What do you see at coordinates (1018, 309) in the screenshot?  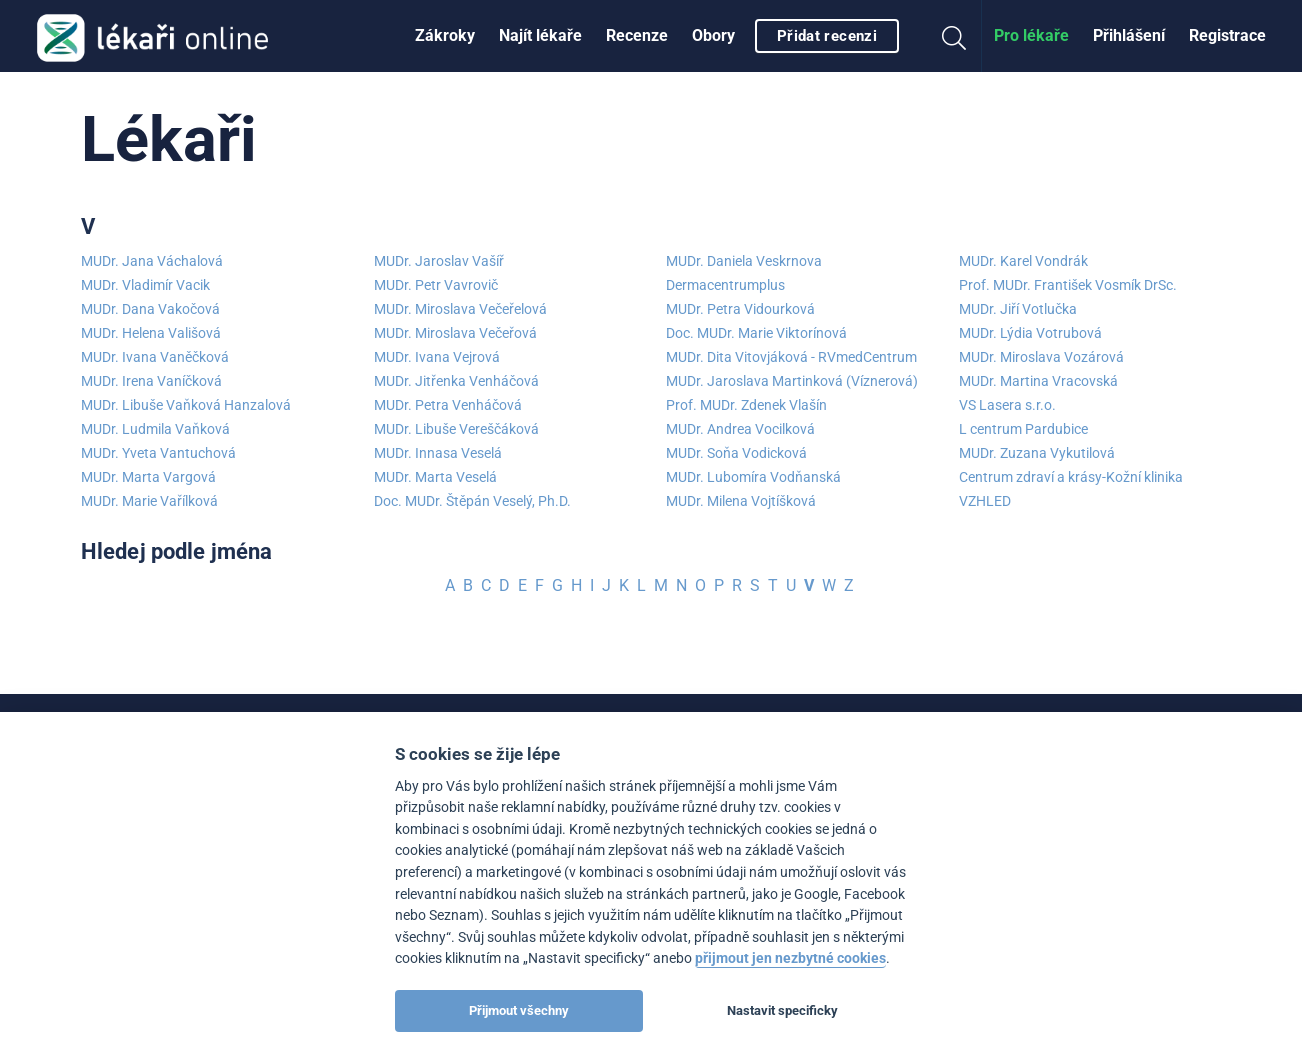 I see `MUDr. Jiří Votlučka` at bounding box center [1018, 309].